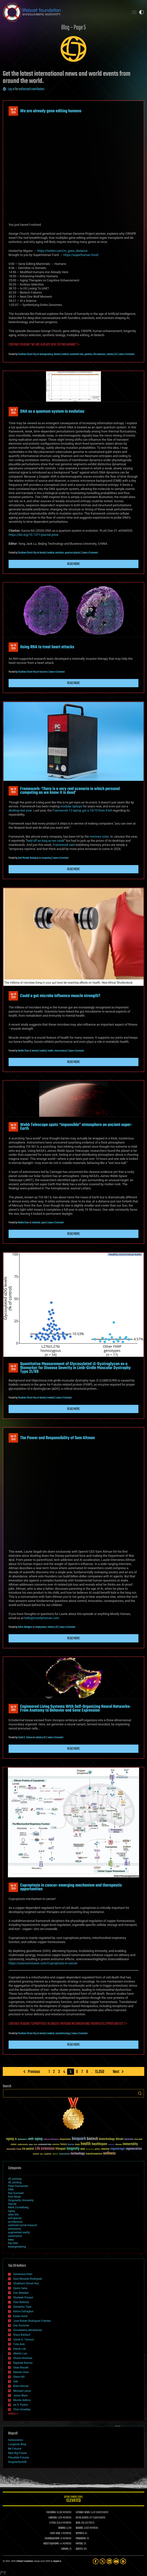 This screenshot has height=2576, width=147. What do you see at coordinates (19, 2376) in the screenshot?
I see `Steve Hill` at bounding box center [19, 2376].